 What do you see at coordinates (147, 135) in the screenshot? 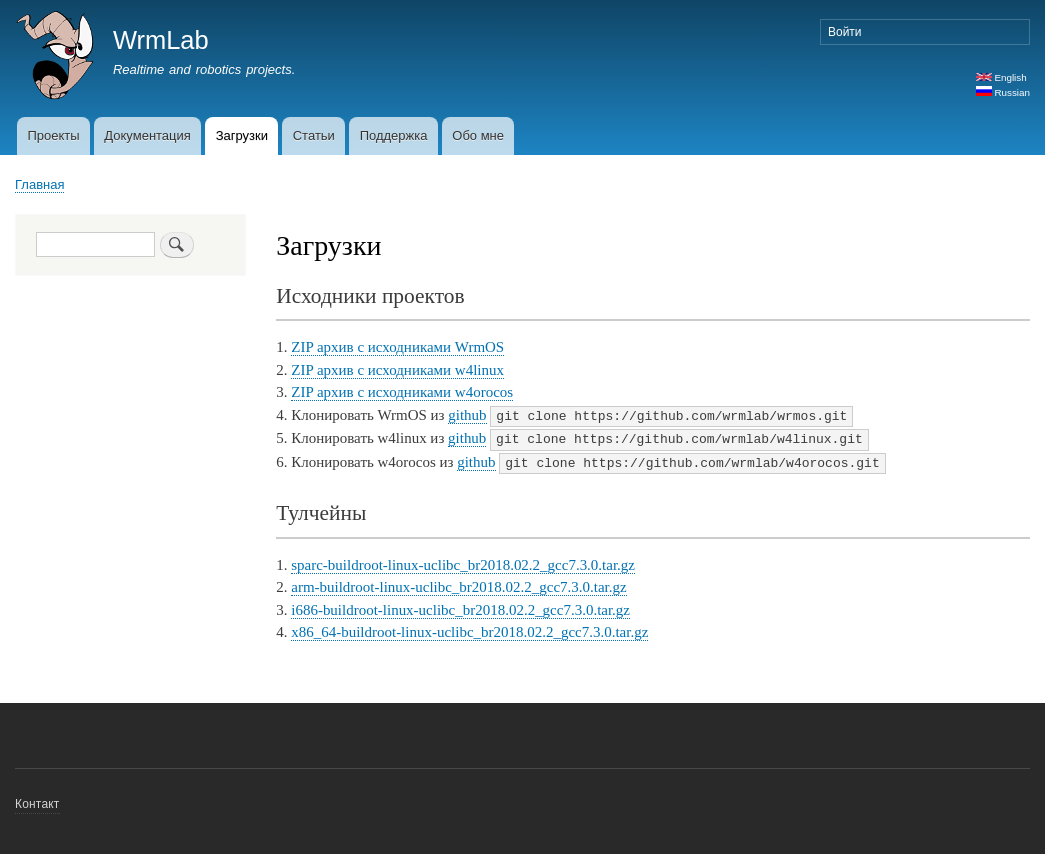
I see `Документация` at bounding box center [147, 135].